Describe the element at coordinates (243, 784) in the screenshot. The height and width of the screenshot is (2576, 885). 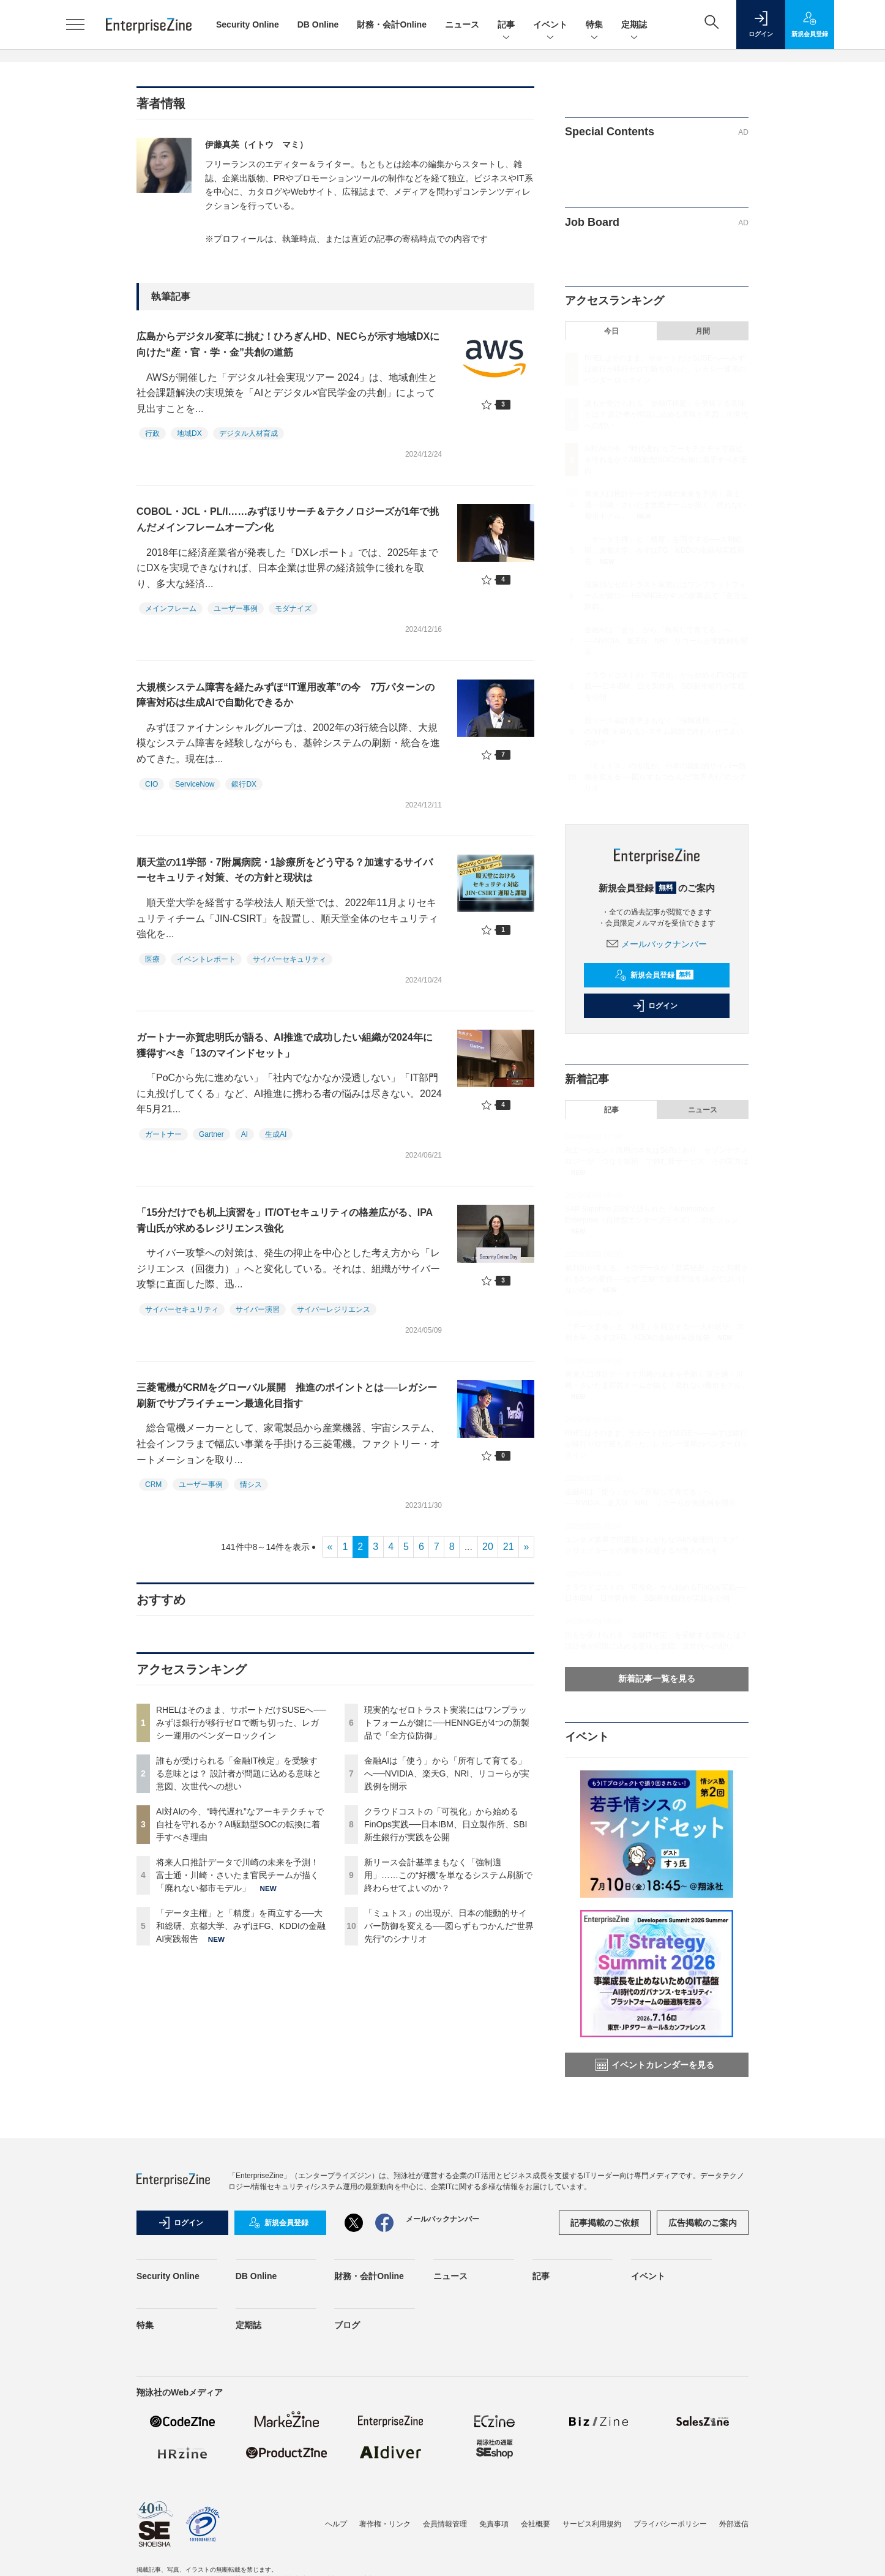
I see `銀行DX` at that location.